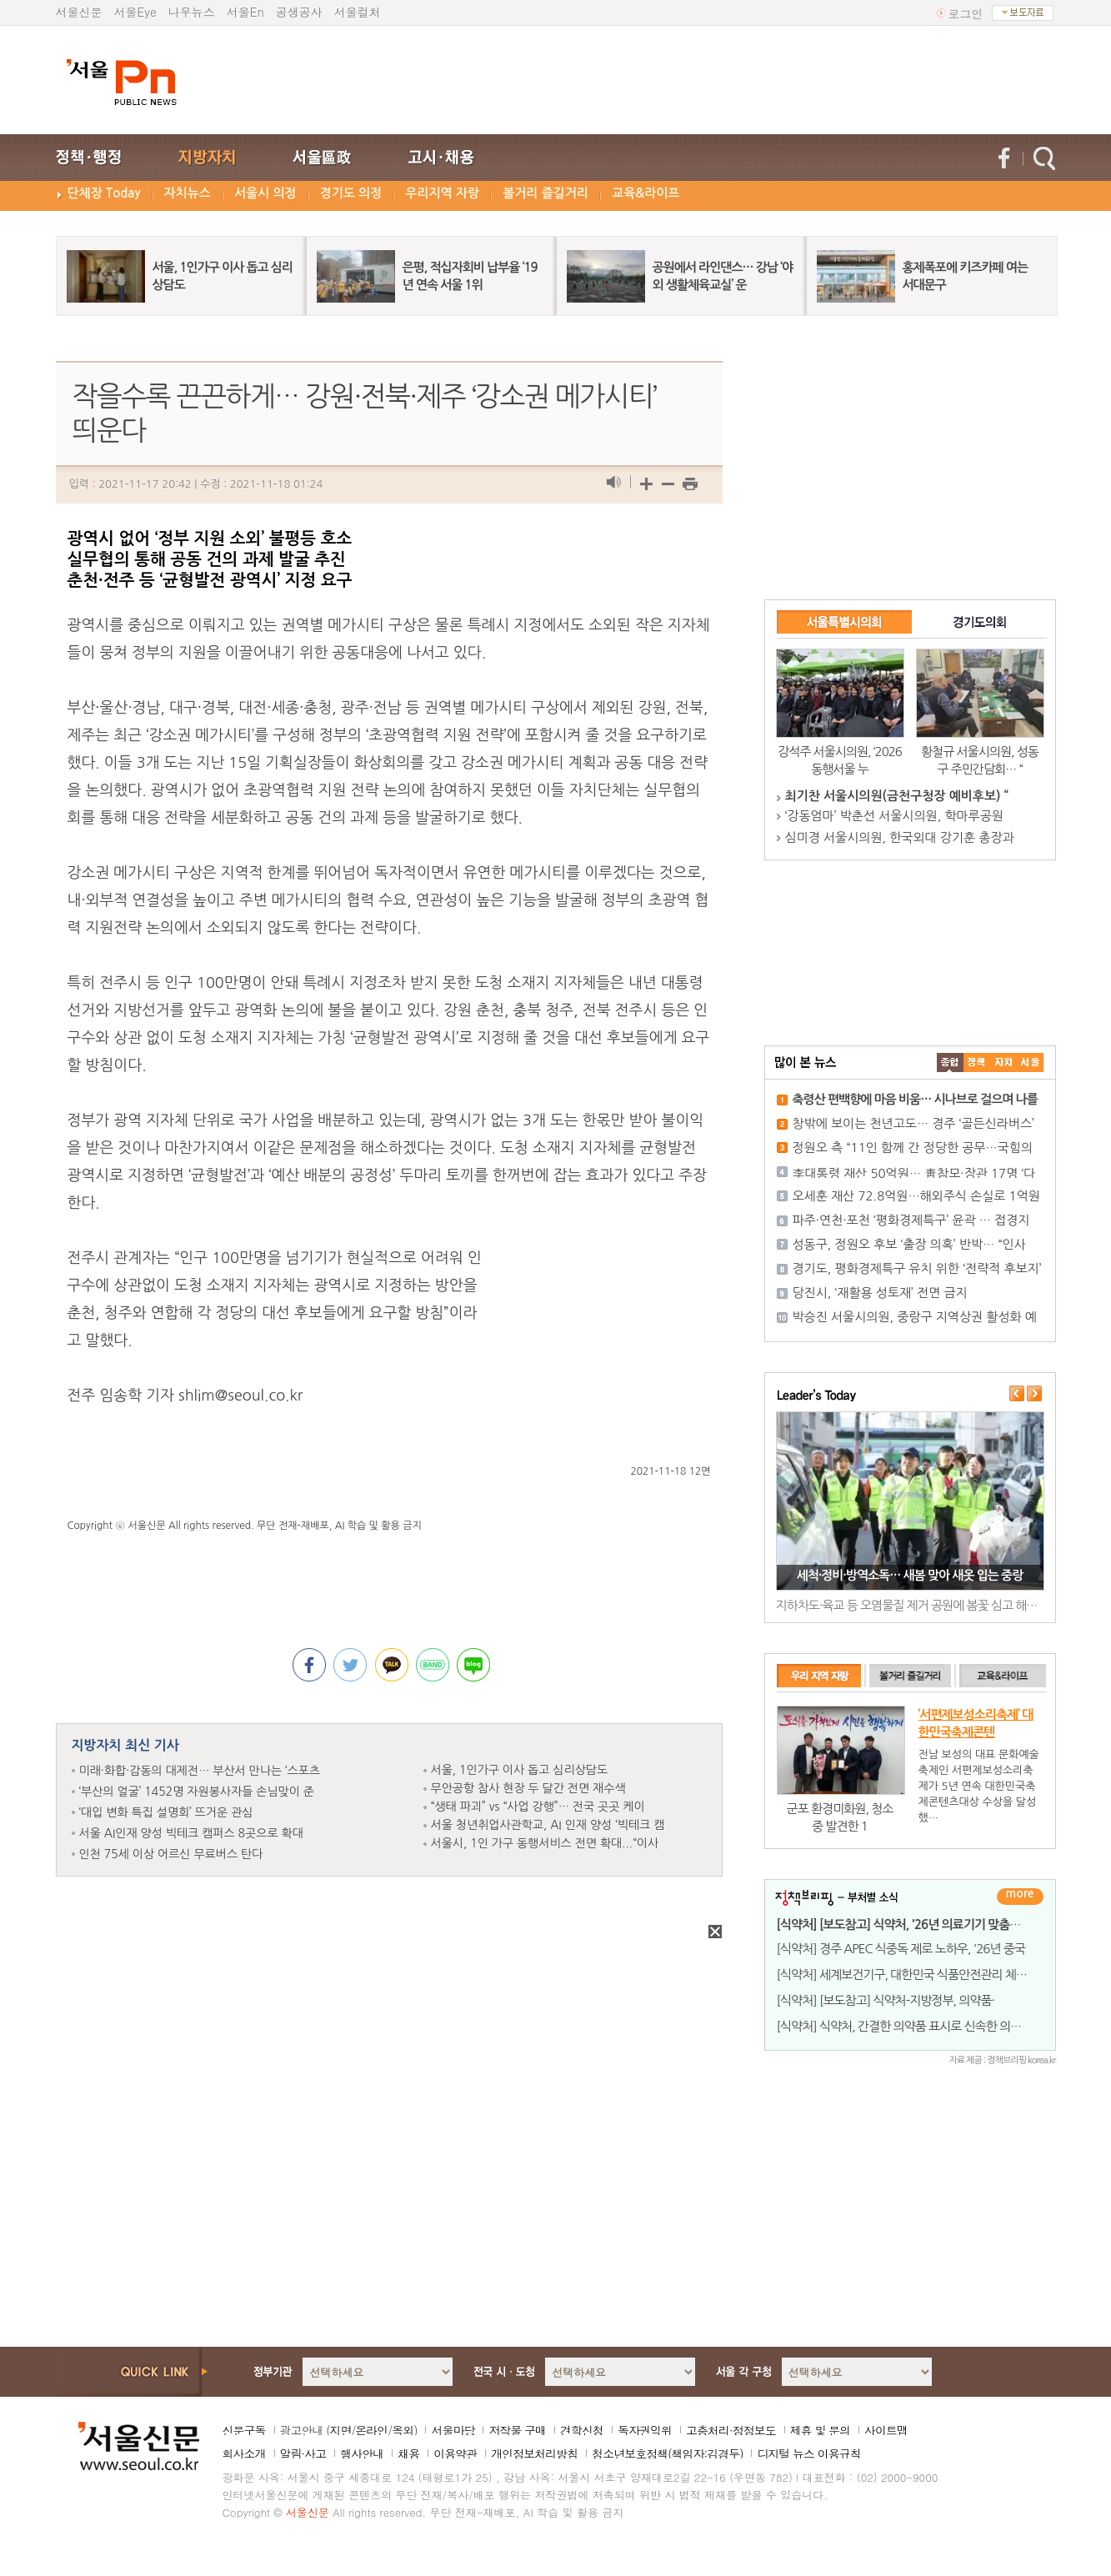  I want to click on 심미경 서울시의원, 한국외대 강기훈 총장과, so click(899, 837).